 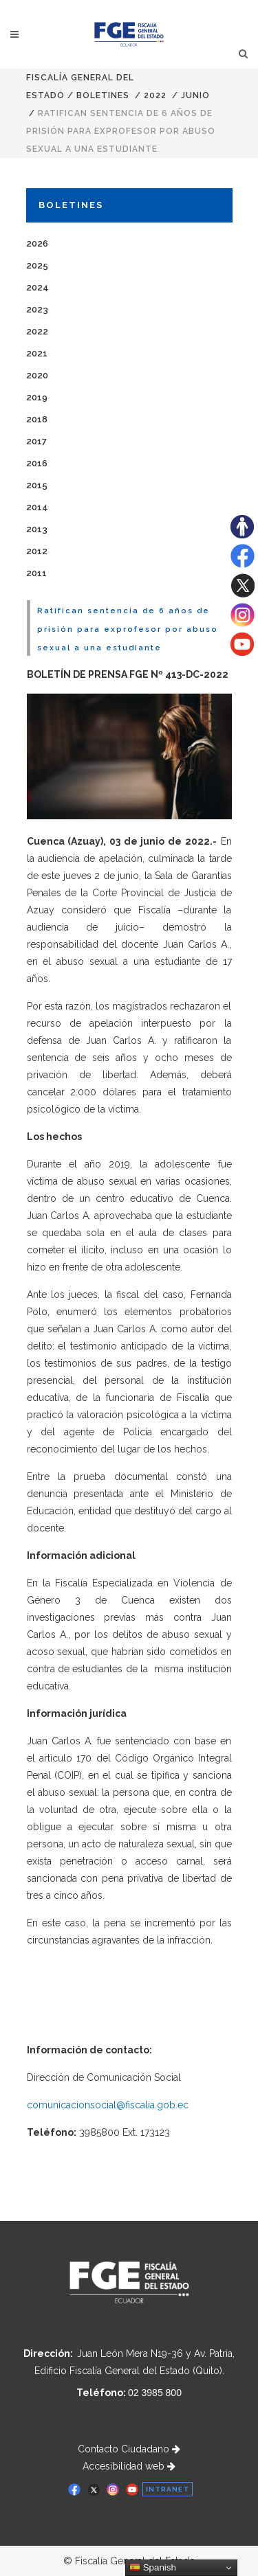 What do you see at coordinates (37, 243) in the screenshot?
I see `2026` at bounding box center [37, 243].